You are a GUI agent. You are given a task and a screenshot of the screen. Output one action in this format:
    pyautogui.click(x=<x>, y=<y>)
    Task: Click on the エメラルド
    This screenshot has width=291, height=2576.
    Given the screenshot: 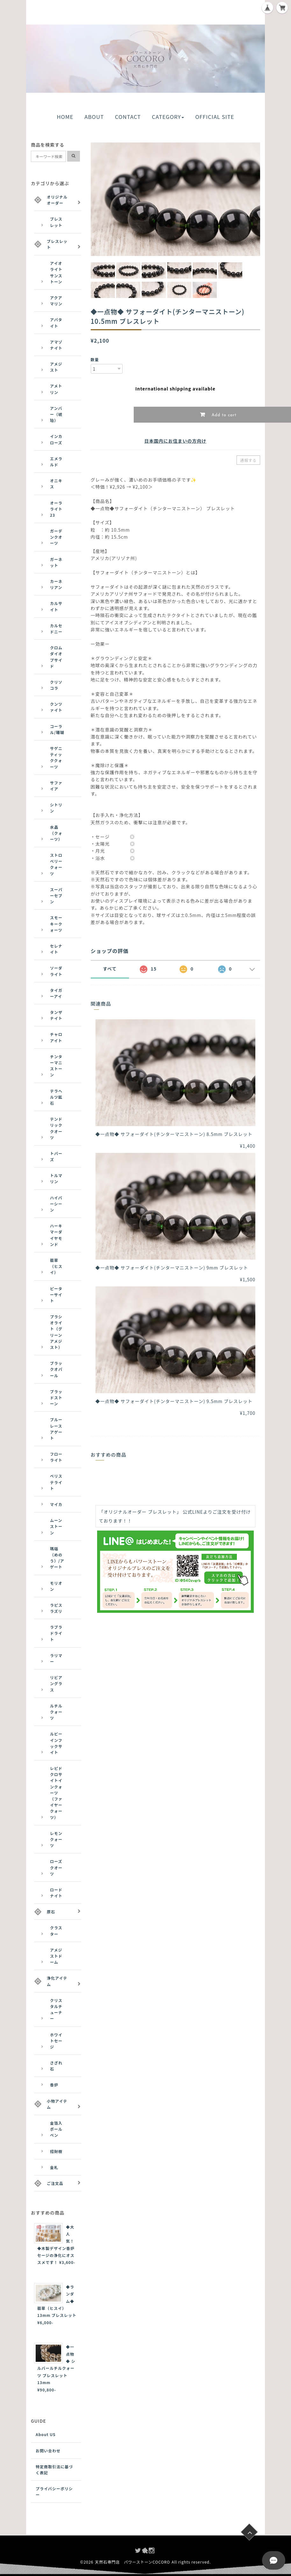 What is the action you would take?
    pyautogui.click(x=56, y=461)
    